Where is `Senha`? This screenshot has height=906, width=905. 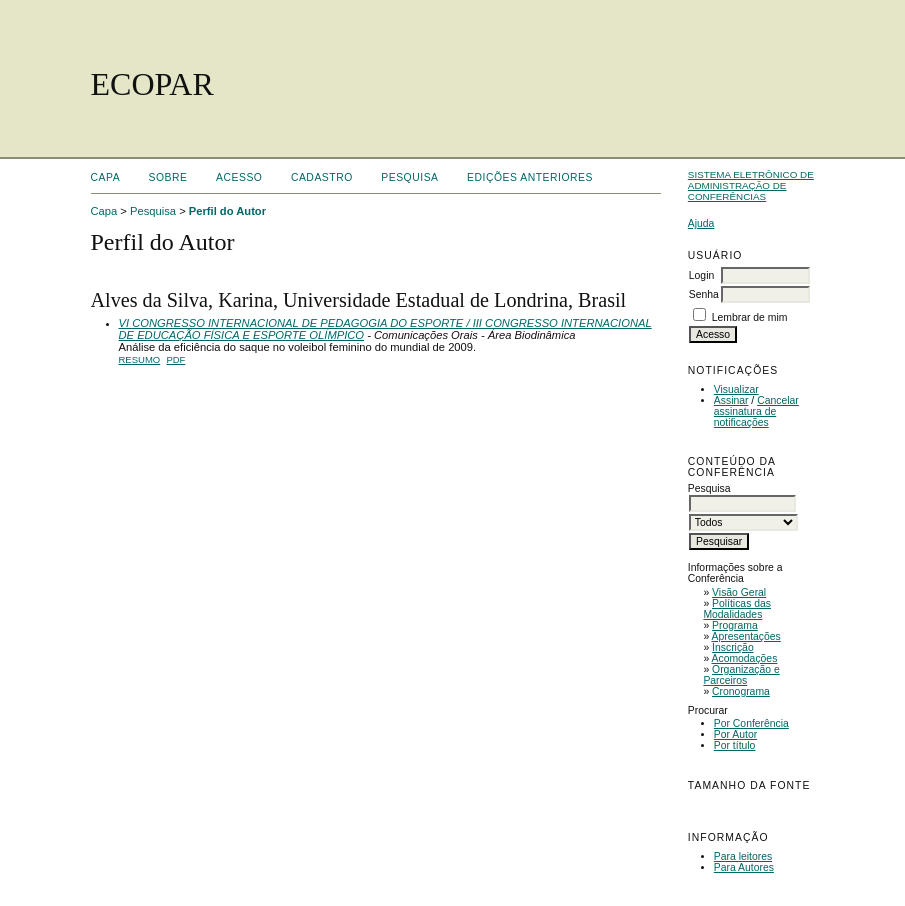 Senha is located at coordinates (704, 294).